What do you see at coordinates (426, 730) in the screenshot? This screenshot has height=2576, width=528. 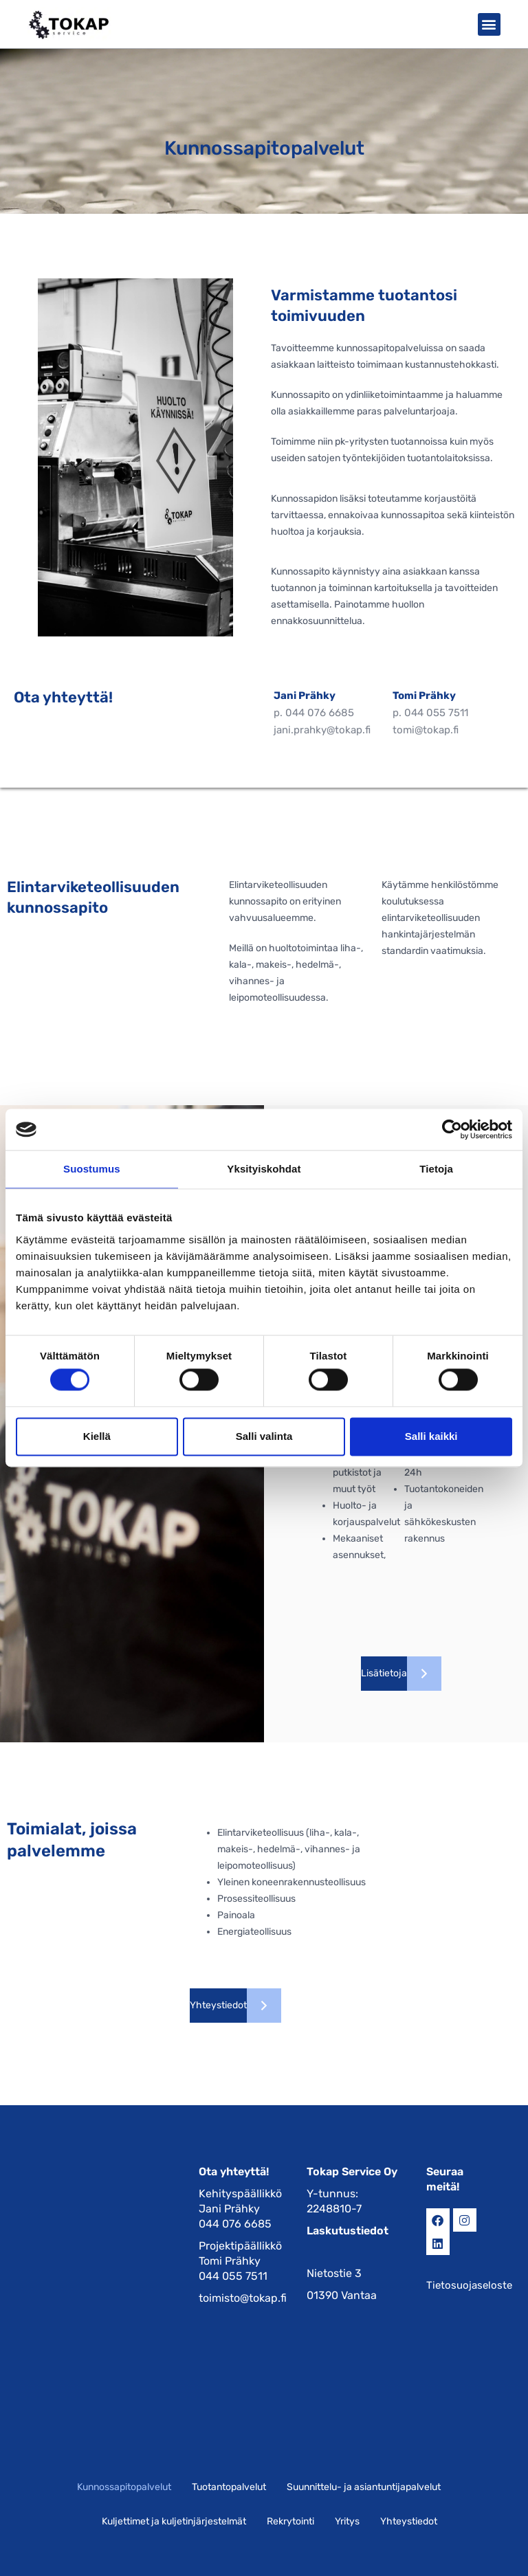 I see `tomi@tokap.fi` at bounding box center [426, 730].